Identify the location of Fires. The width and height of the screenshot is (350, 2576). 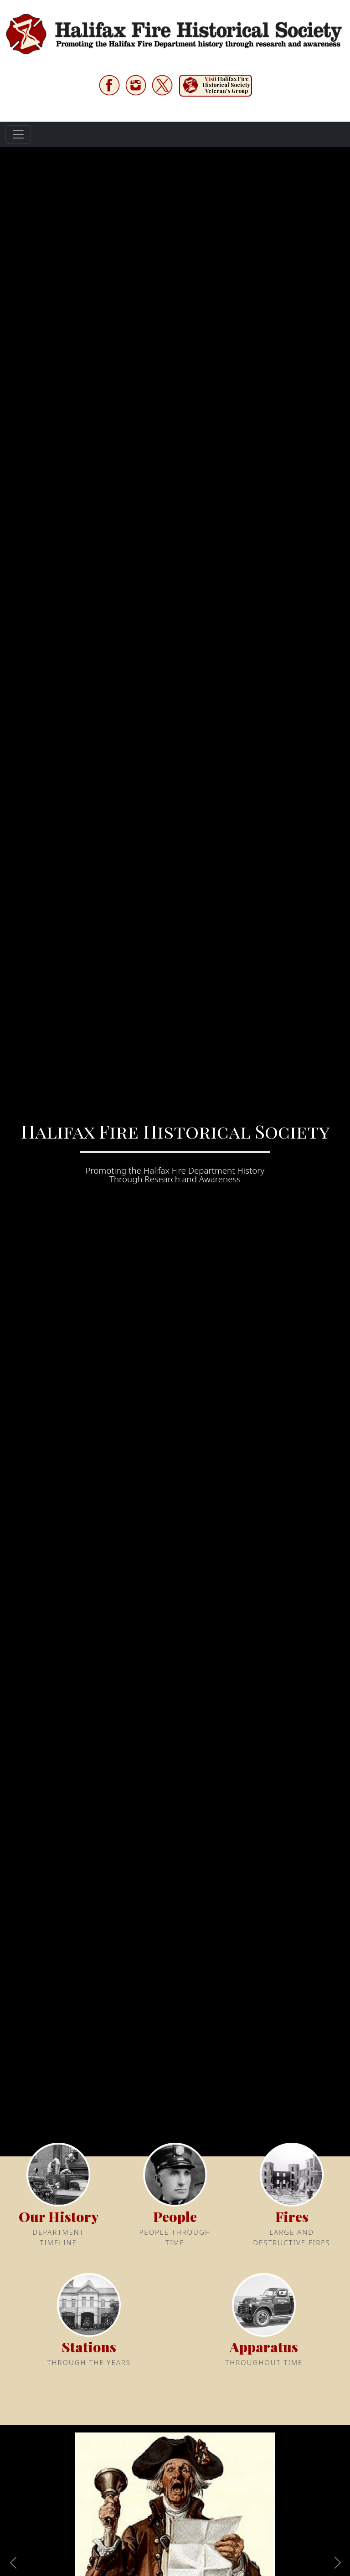
(292, 2216).